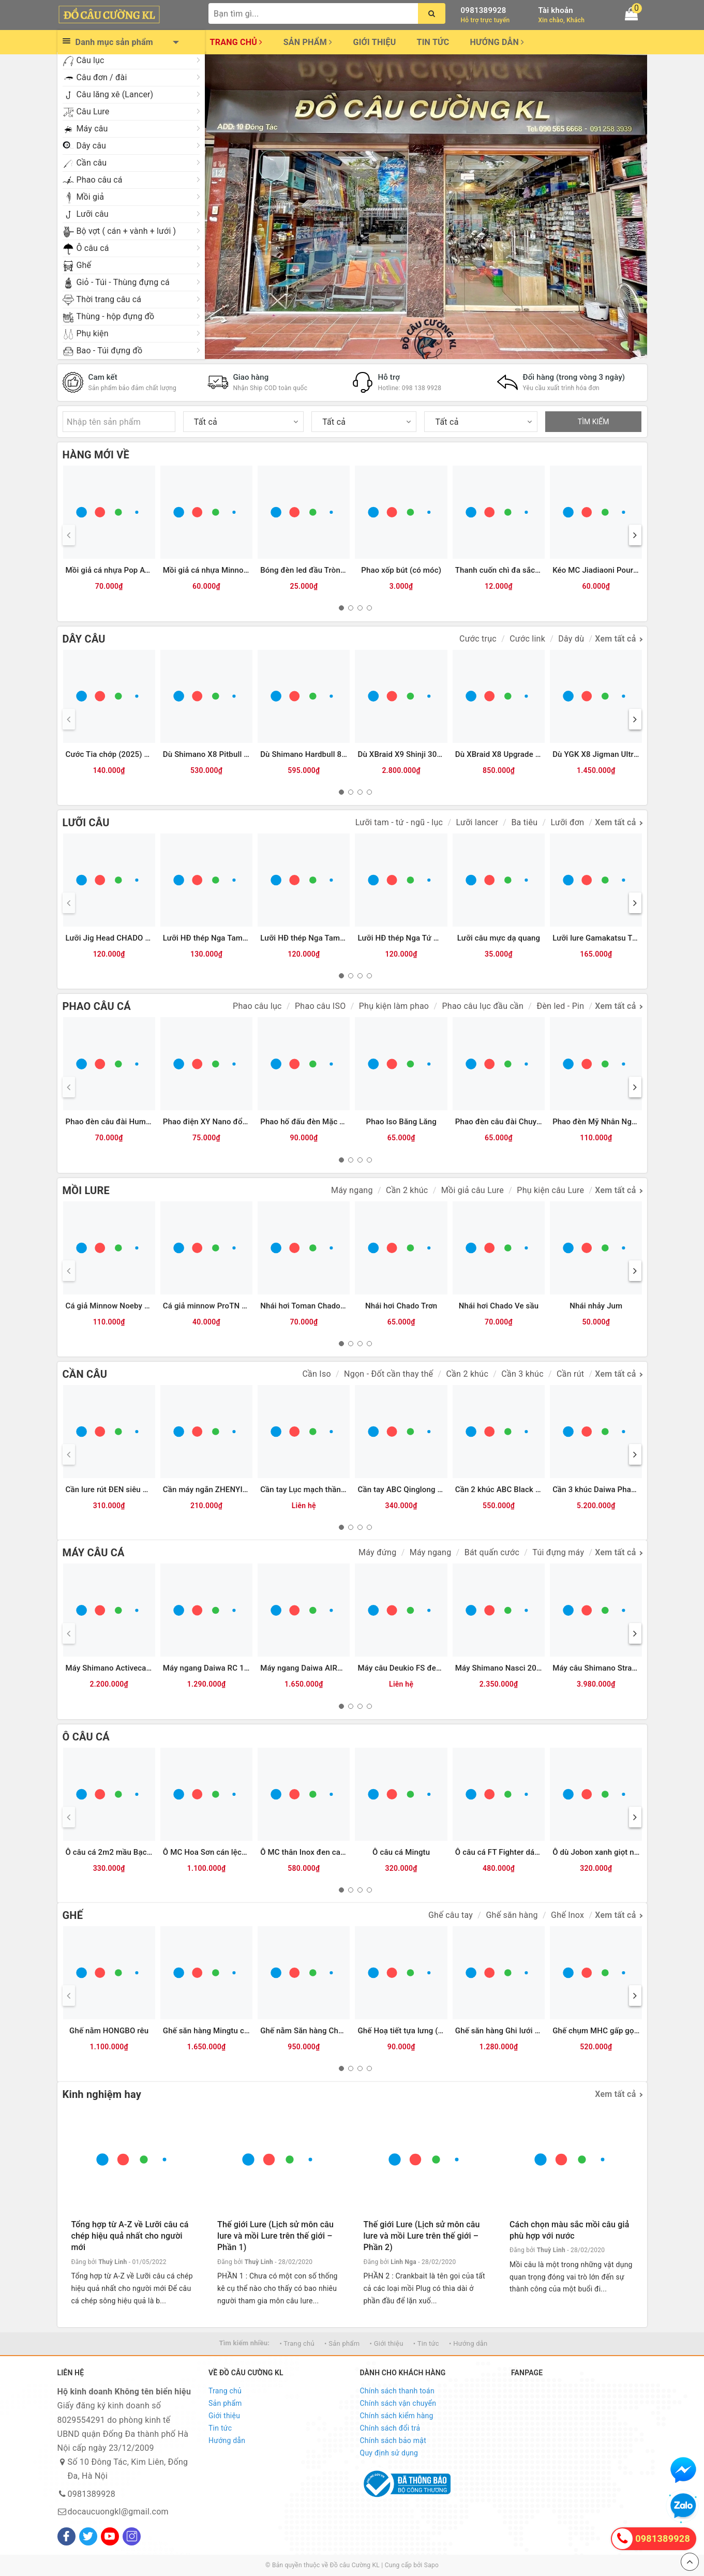 The image size is (704, 2576). What do you see at coordinates (483, 10) in the screenshot?
I see `0981389928` at bounding box center [483, 10].